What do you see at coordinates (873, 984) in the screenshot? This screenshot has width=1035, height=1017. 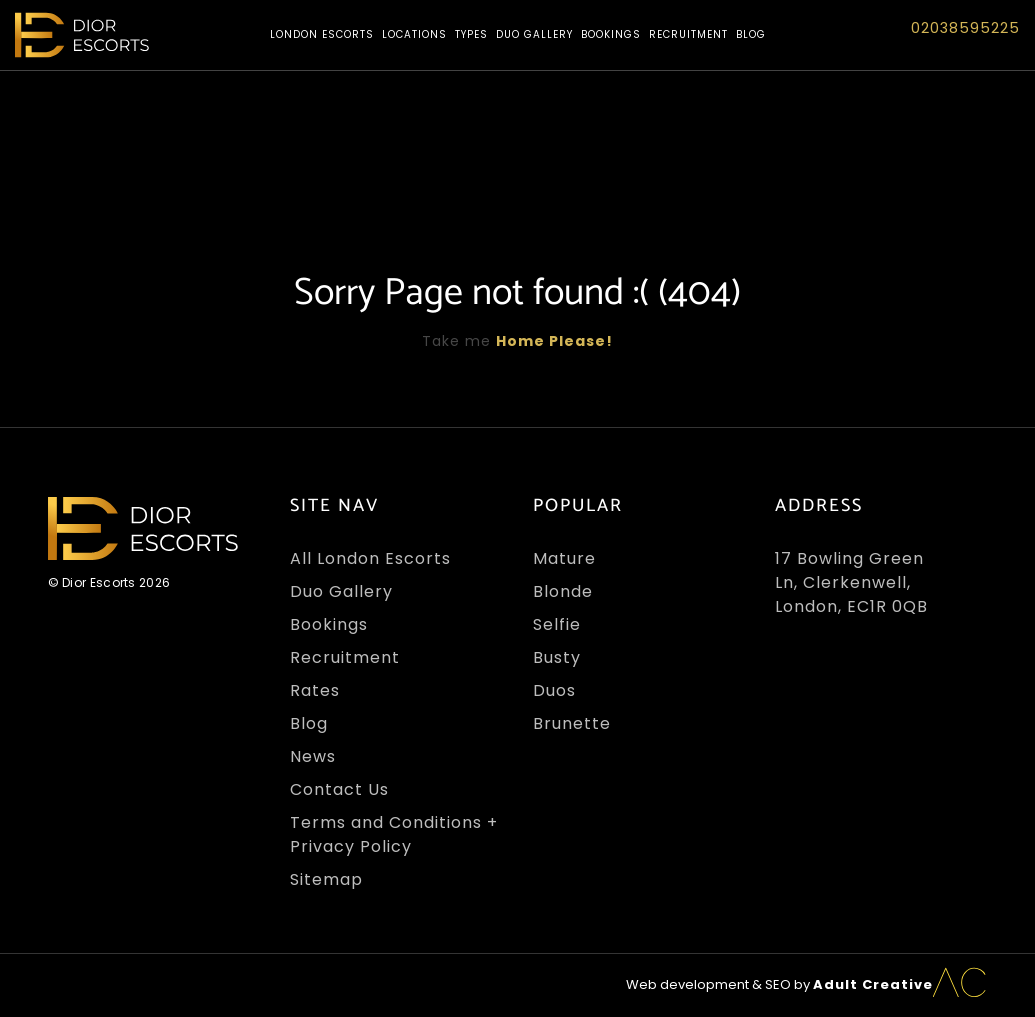 I see `Adult Creative` at bounding box center [873, 984].